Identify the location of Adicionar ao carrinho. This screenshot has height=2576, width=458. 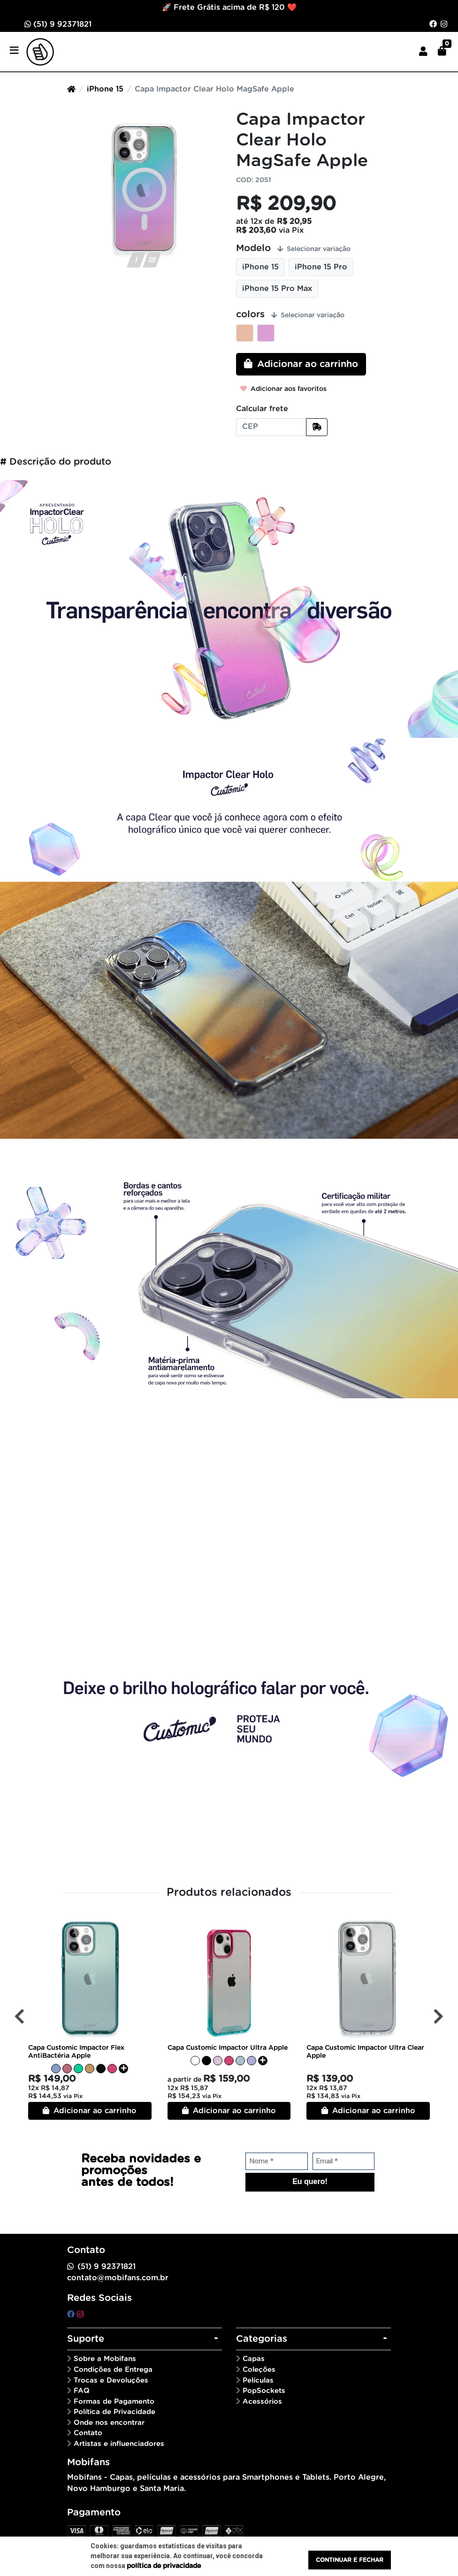
(90, 2111).